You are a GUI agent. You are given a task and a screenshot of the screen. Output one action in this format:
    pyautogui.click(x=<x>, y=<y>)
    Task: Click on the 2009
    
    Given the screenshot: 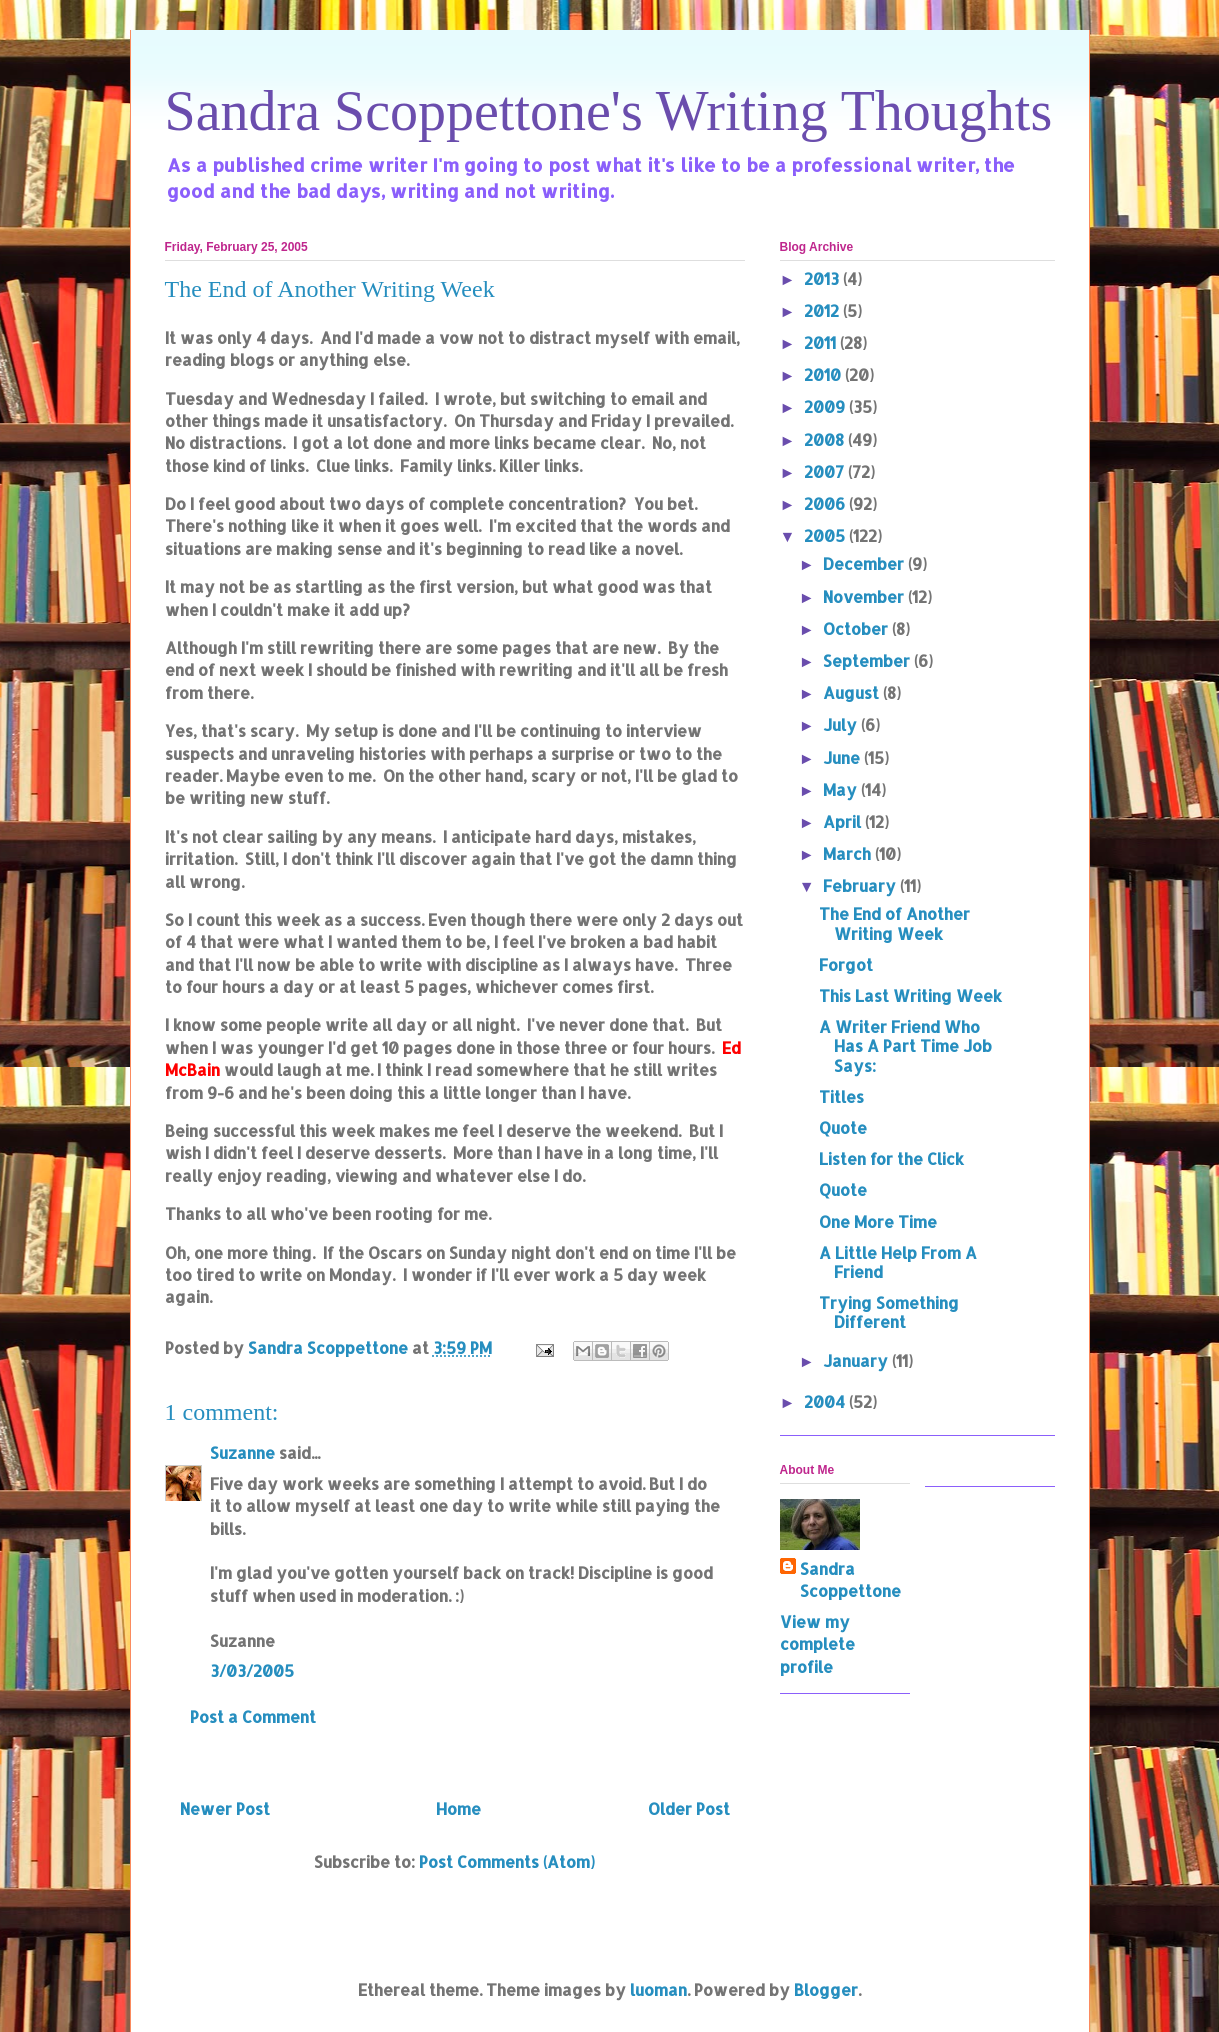 What is the action you would take?
    pyautogui.click(x=826, y=406)
    